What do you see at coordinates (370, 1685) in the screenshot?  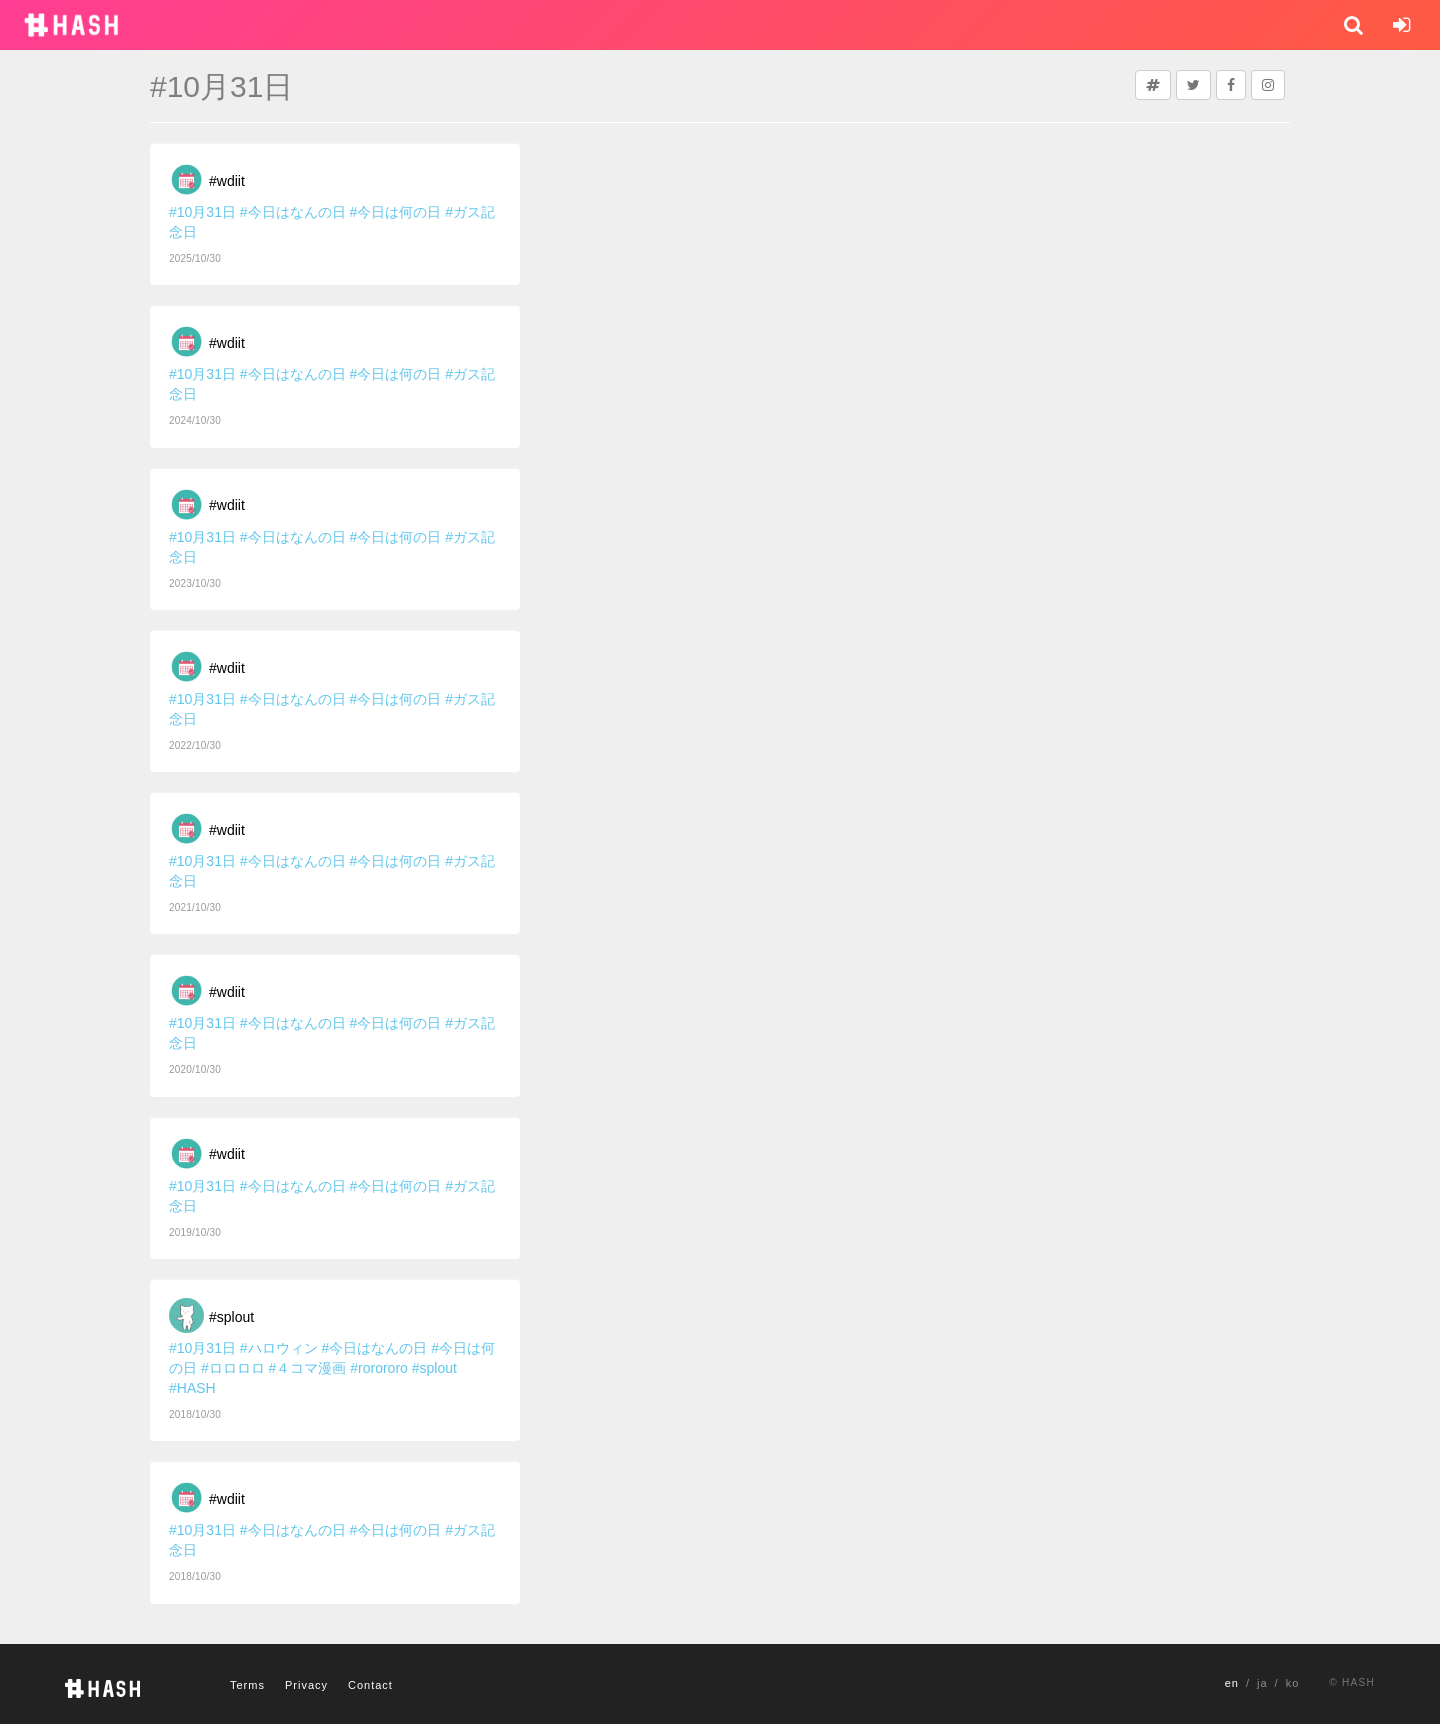 I see `Contact` at bounding box center [370, 1685].